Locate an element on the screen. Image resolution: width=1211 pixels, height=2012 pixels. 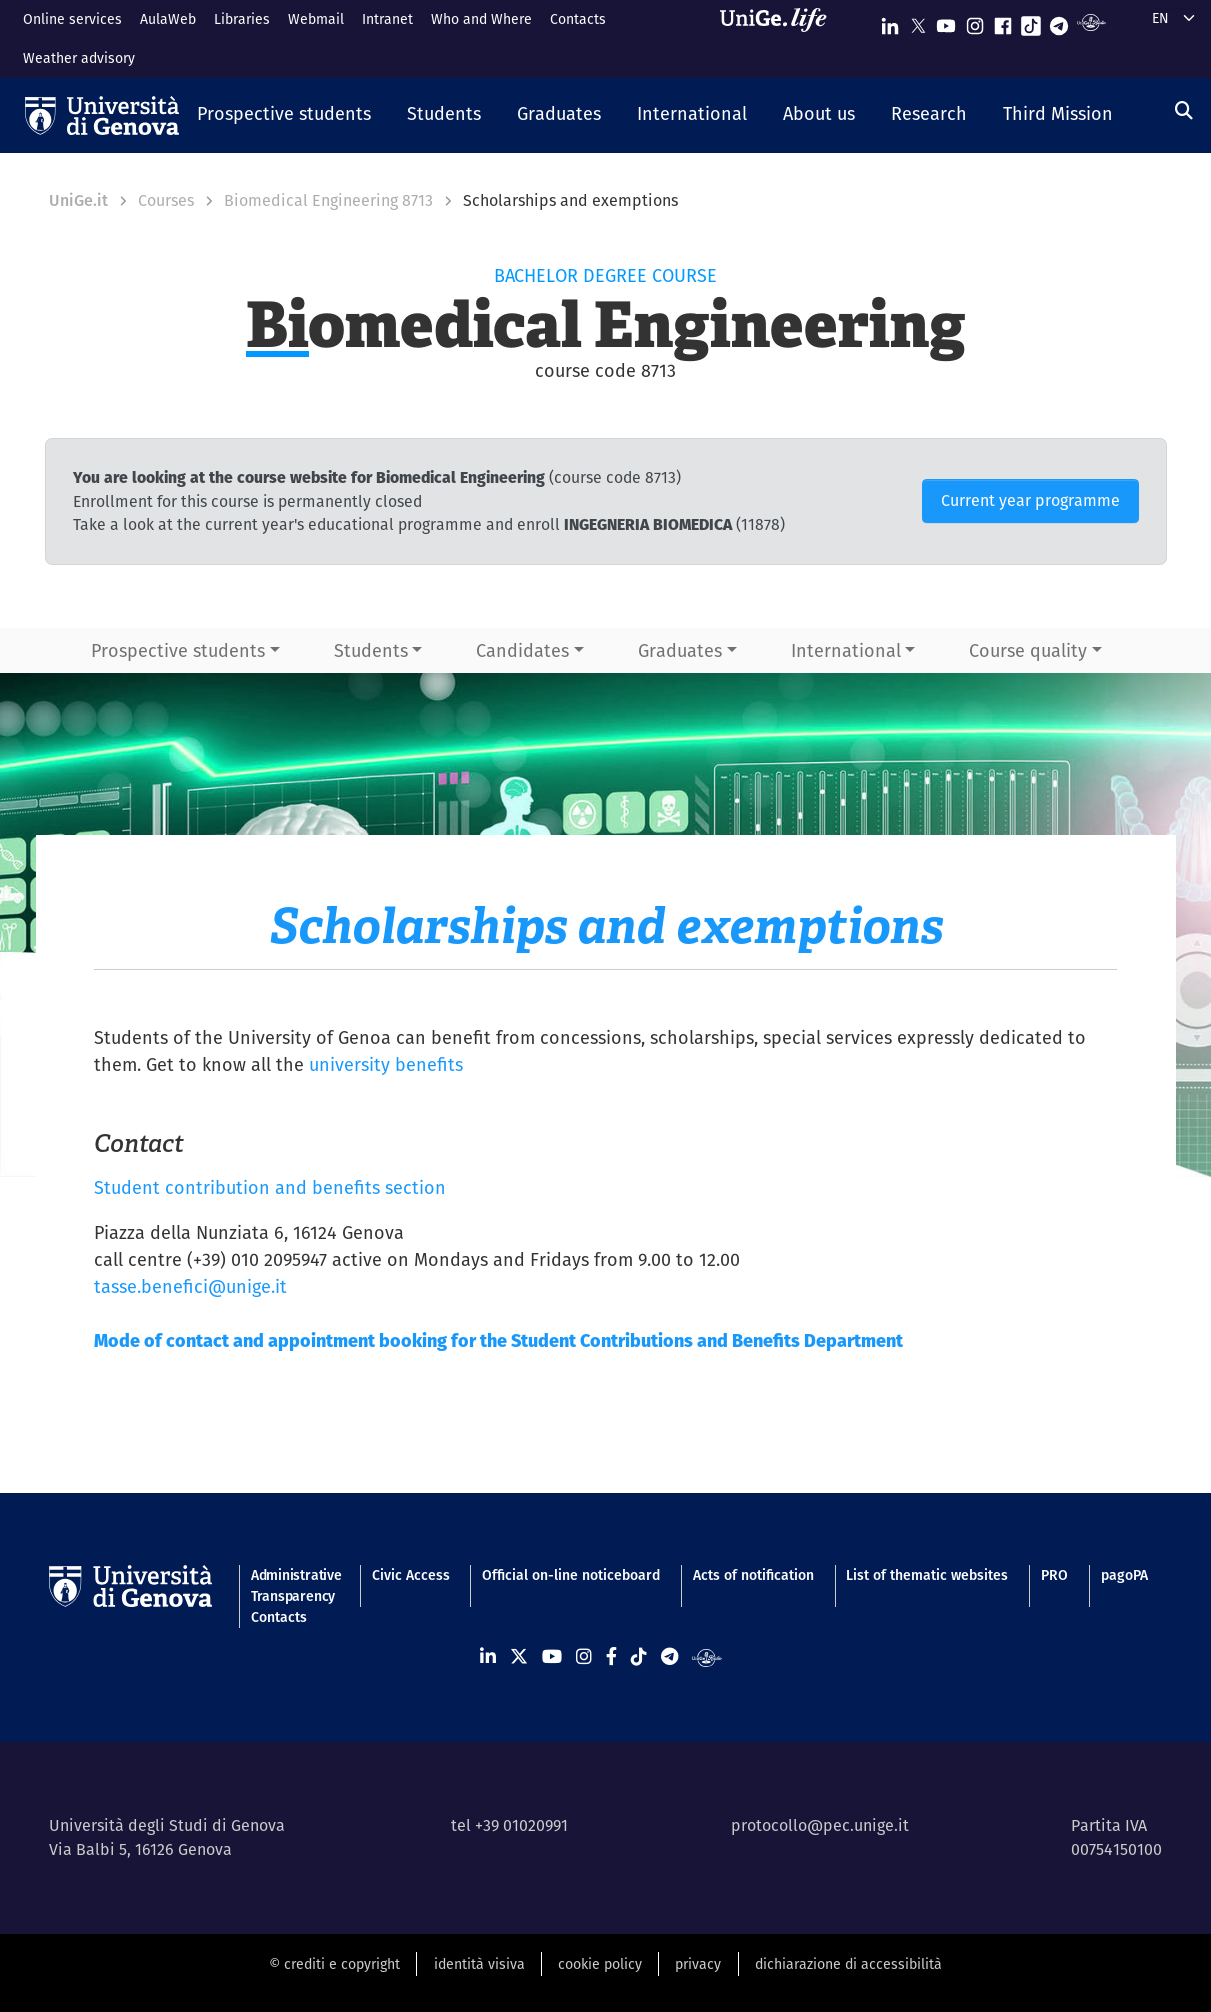
Students [button] is located at coordinates (371, 650).